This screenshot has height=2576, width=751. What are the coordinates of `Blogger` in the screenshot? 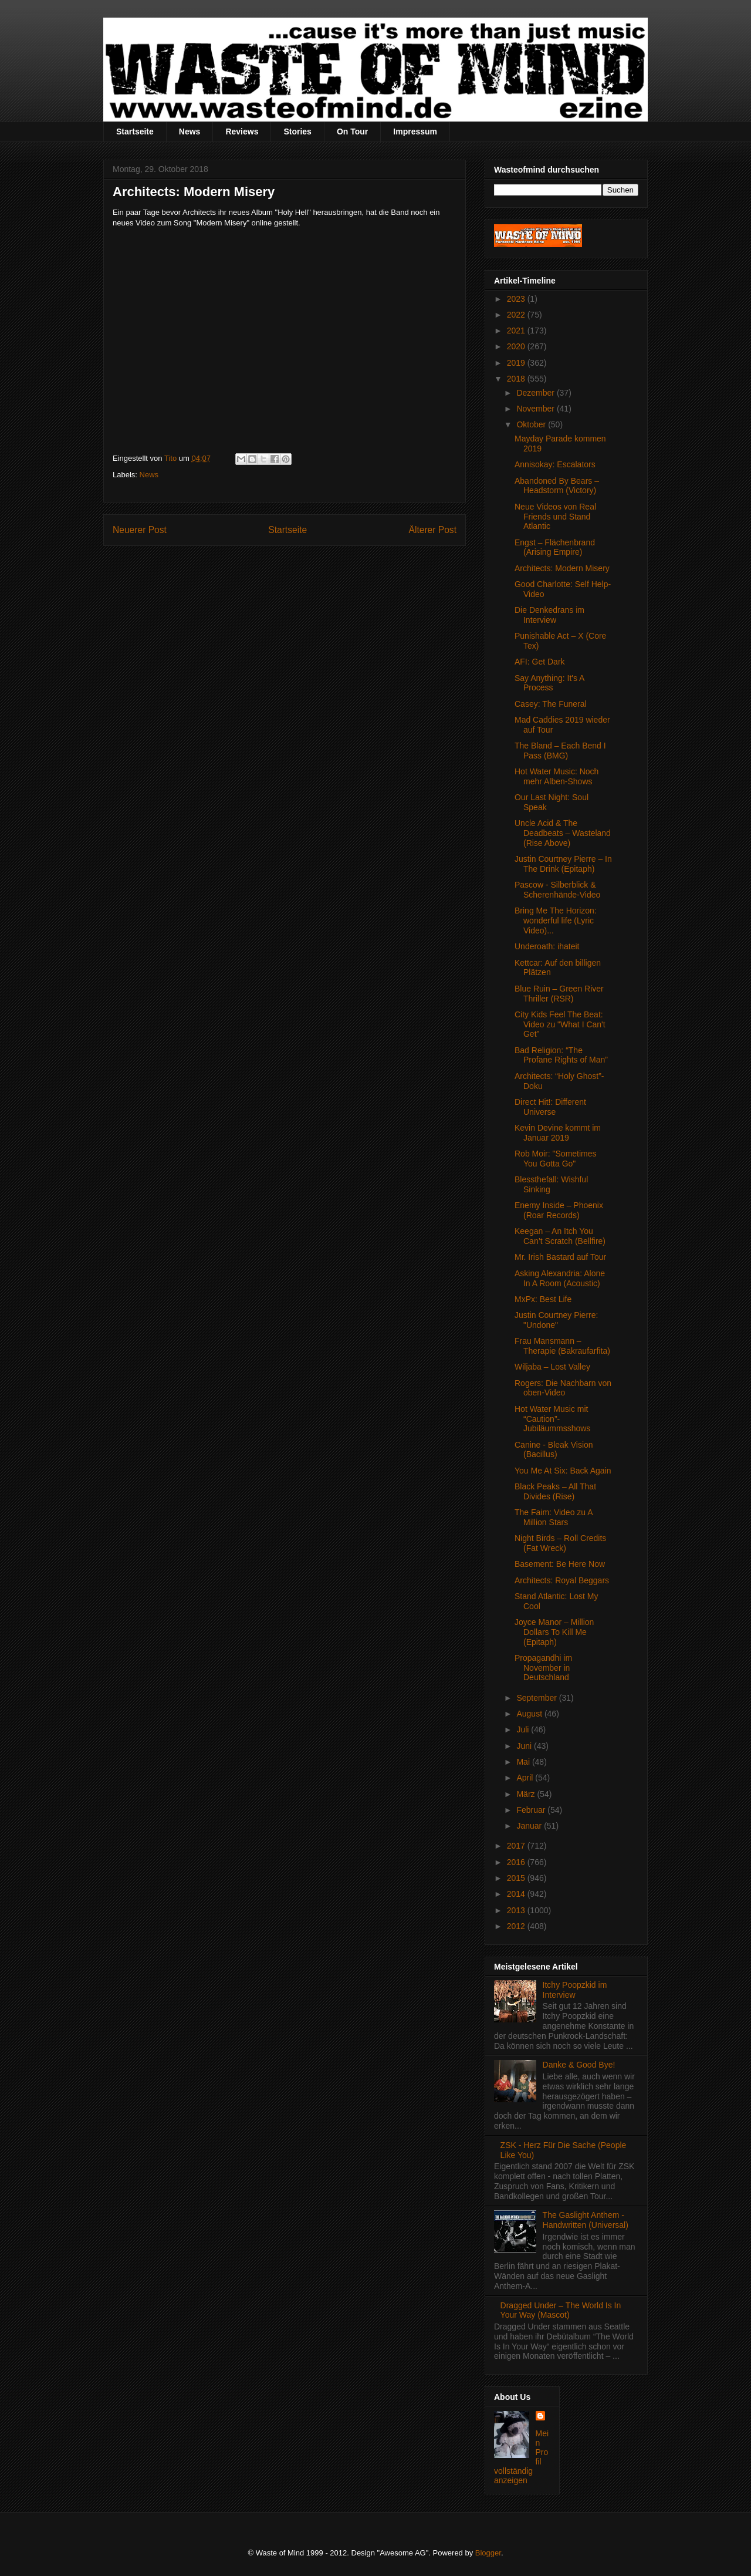 It's located at (488, 2552).